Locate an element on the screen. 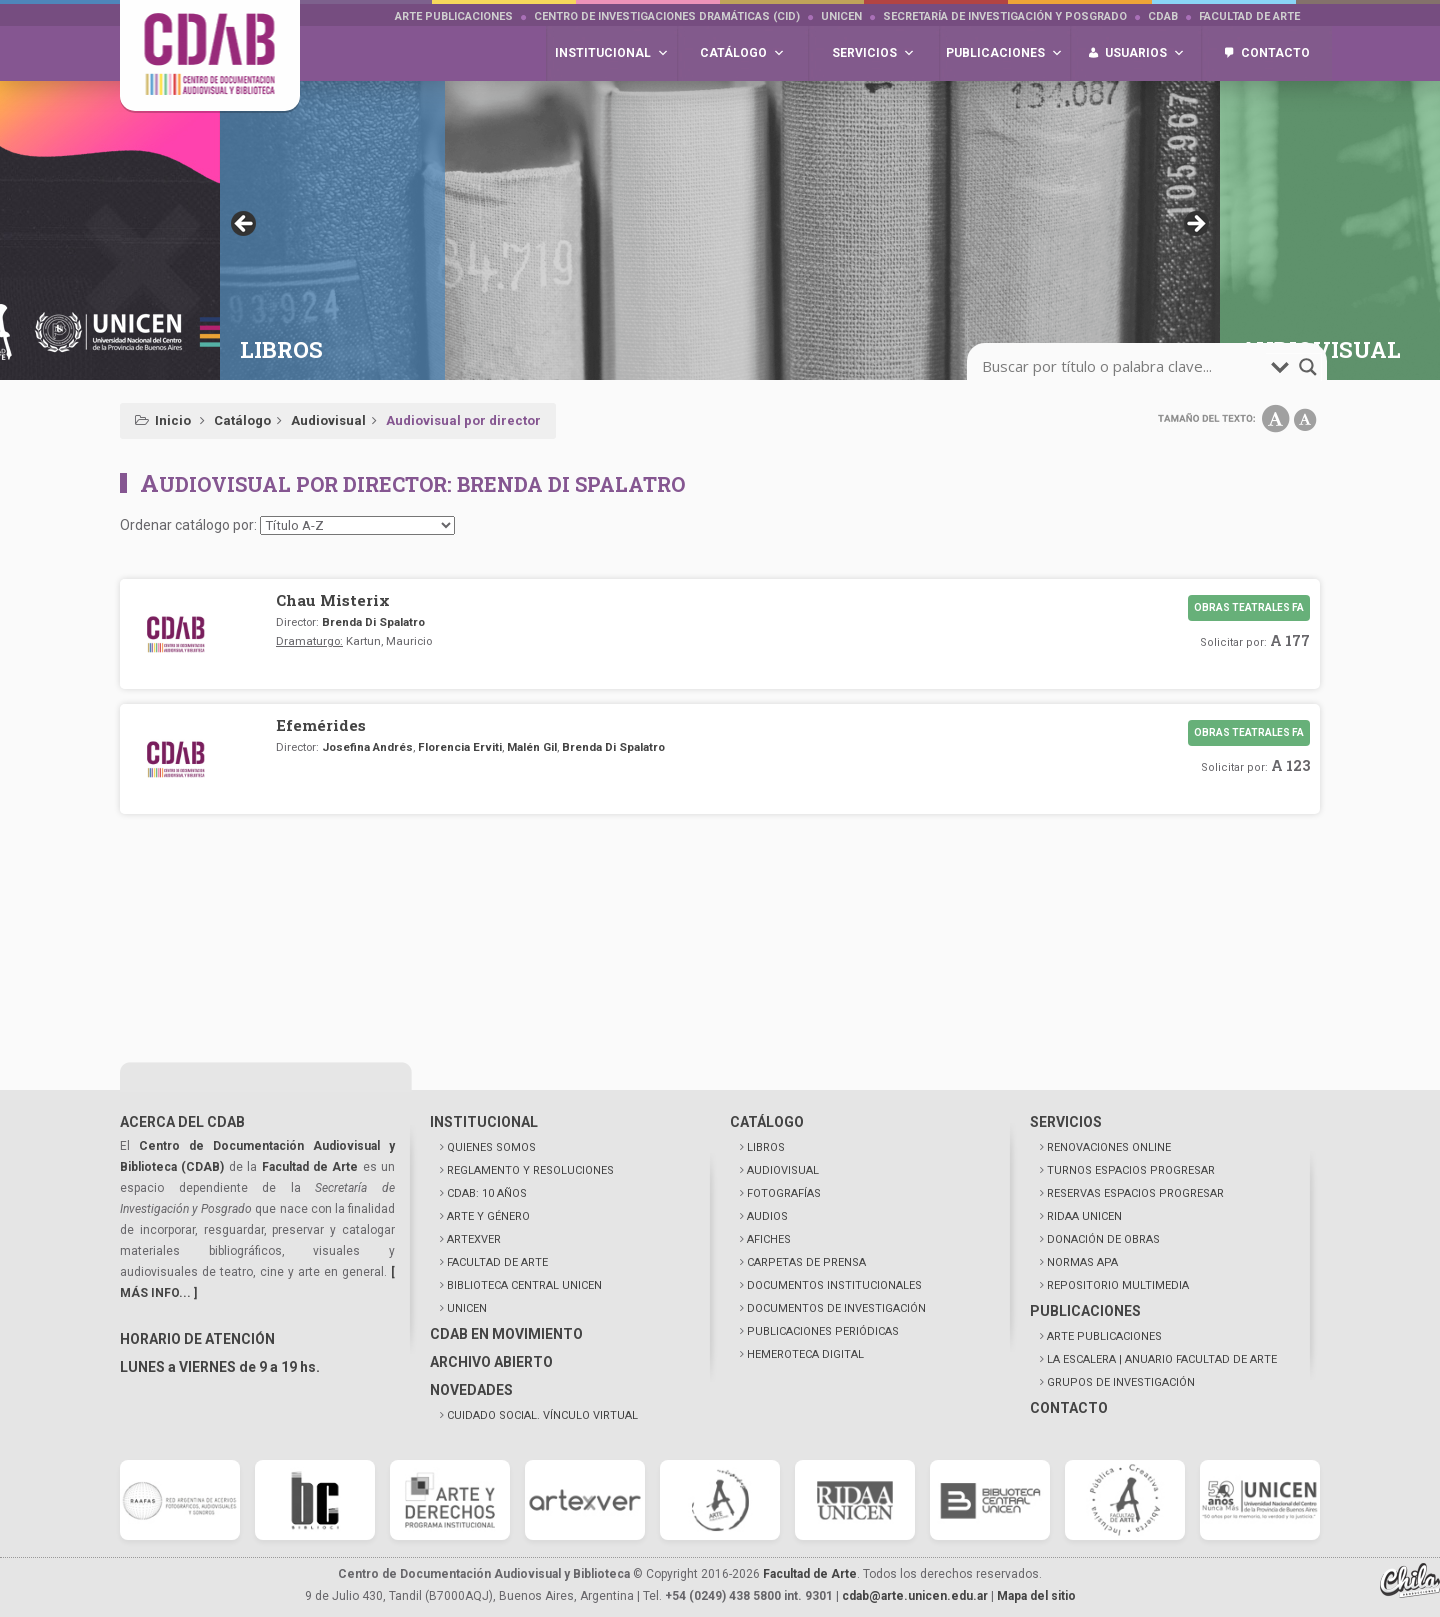 The width and height of the screenshot is (1440, 1617). AUDIOVISUAL is located at coordinates (783, 1170).